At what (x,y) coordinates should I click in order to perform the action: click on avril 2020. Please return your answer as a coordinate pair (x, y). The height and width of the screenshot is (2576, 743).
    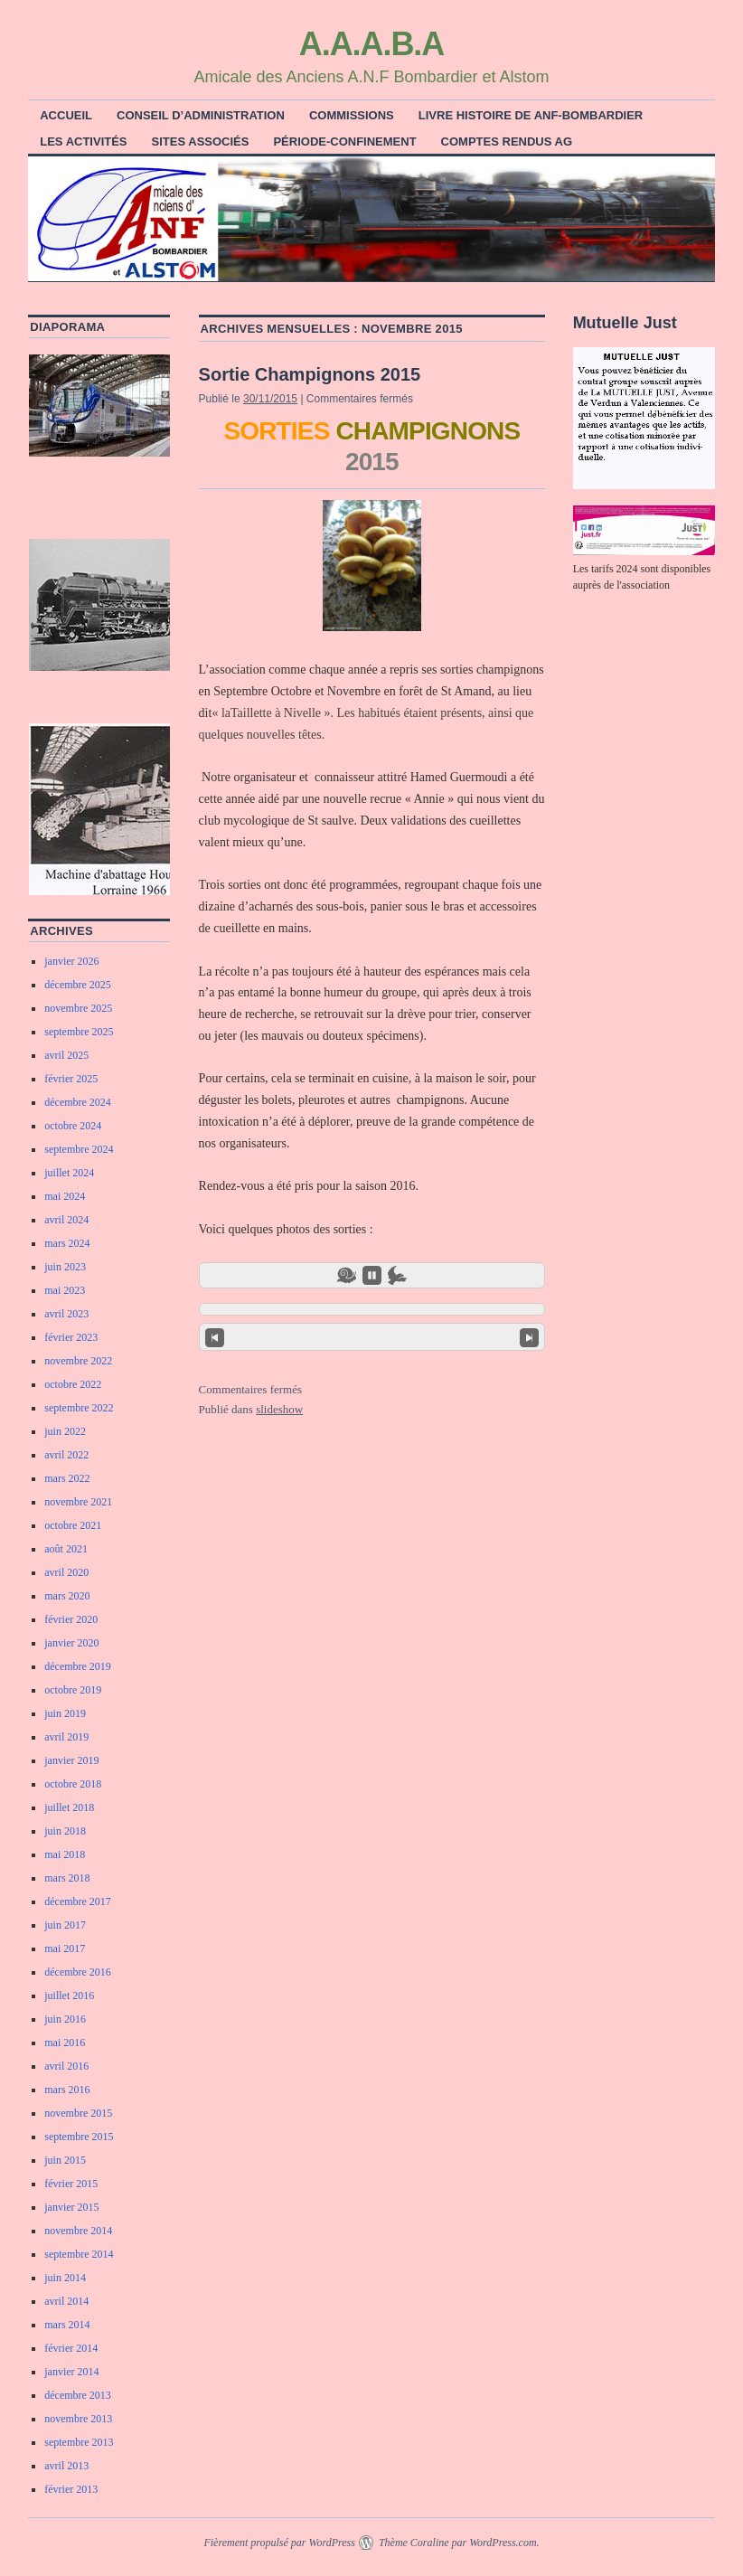
    Looking at the image, I should click on (66, 1572).